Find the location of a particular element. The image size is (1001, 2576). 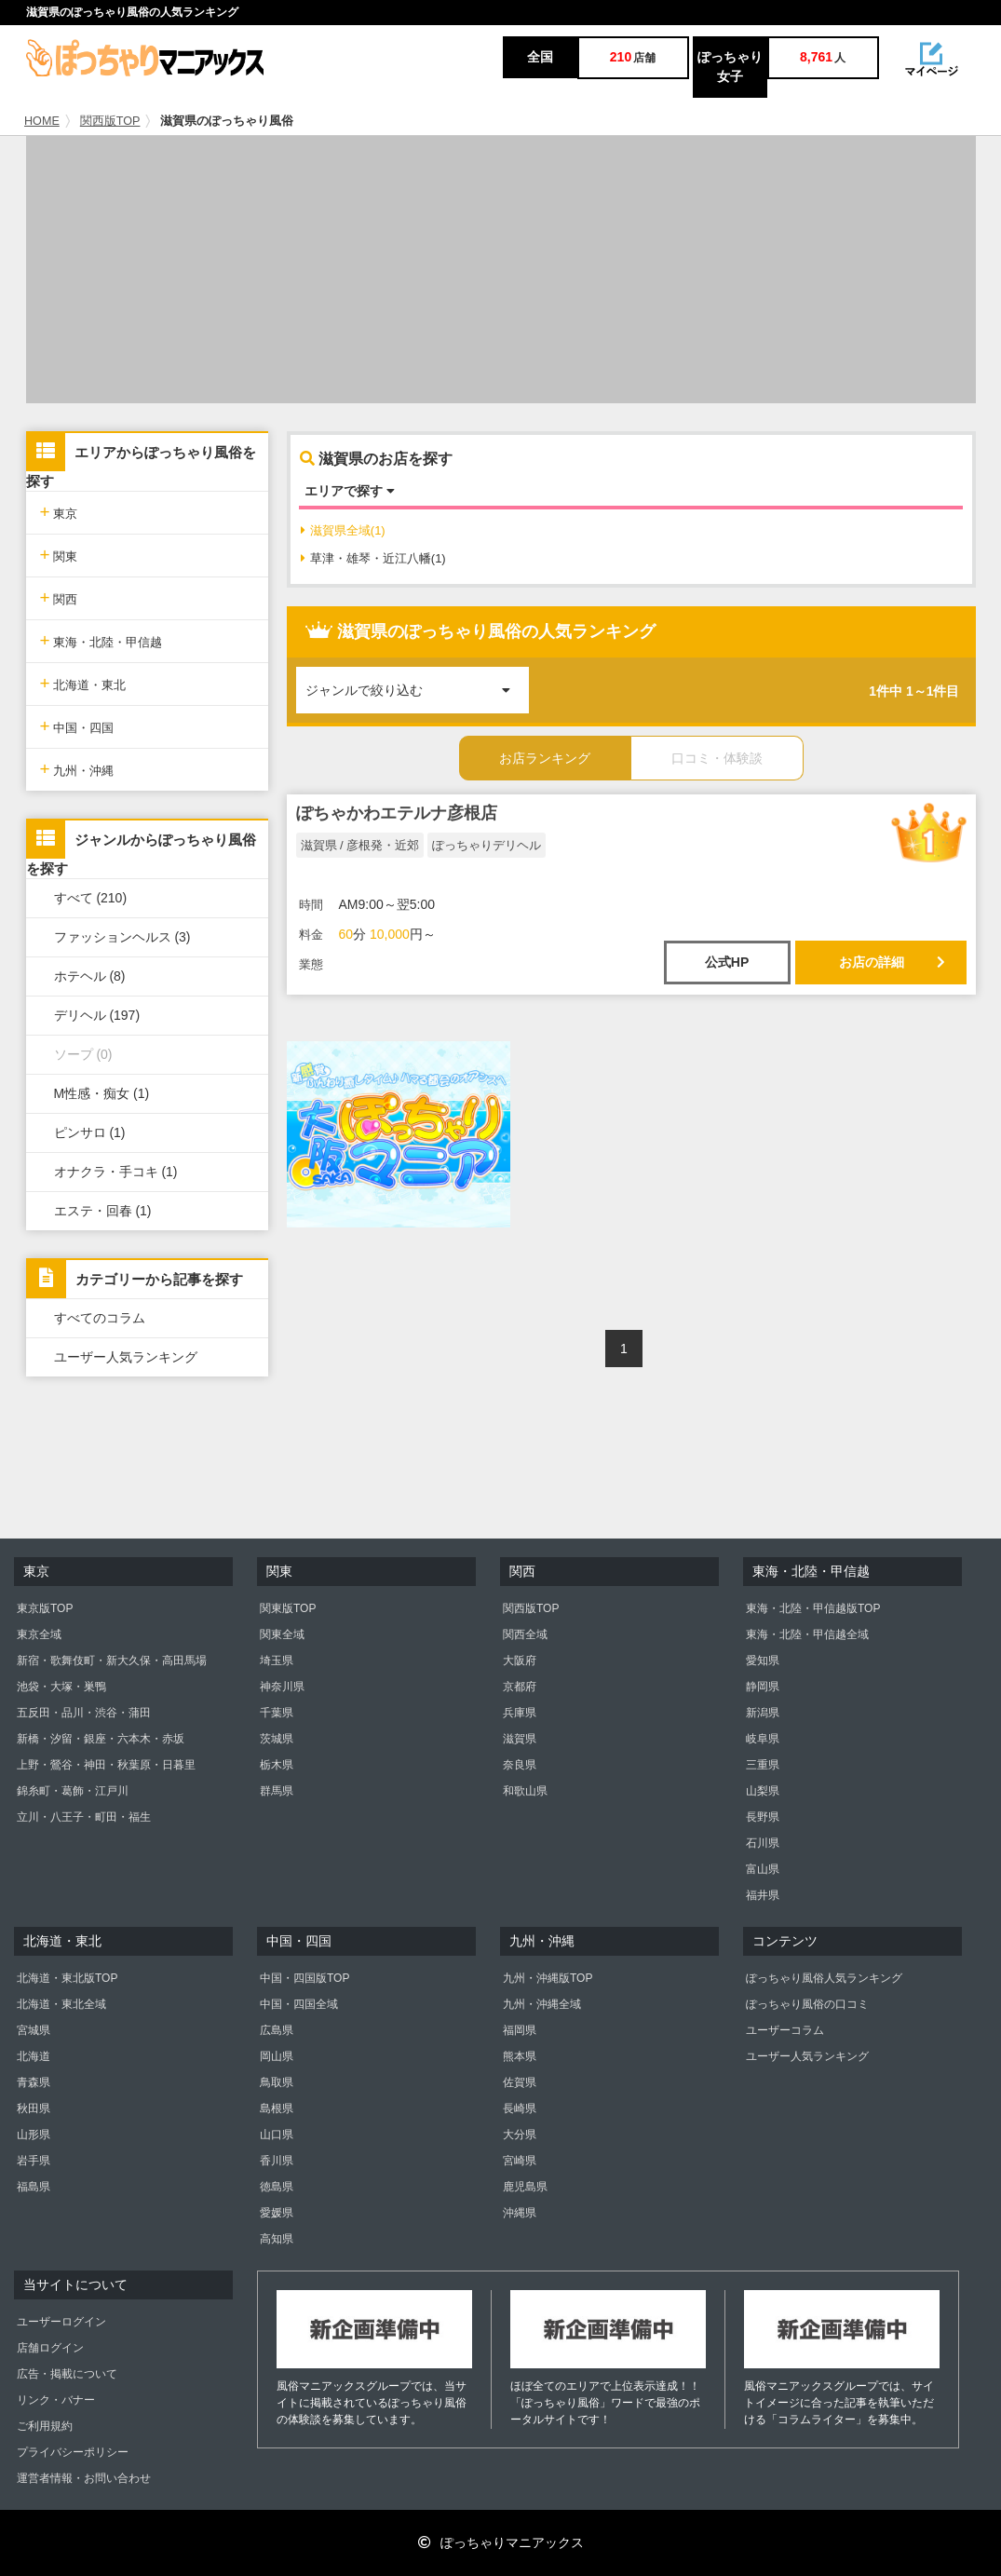

関西版TOP is located at coordinates (110, 121).